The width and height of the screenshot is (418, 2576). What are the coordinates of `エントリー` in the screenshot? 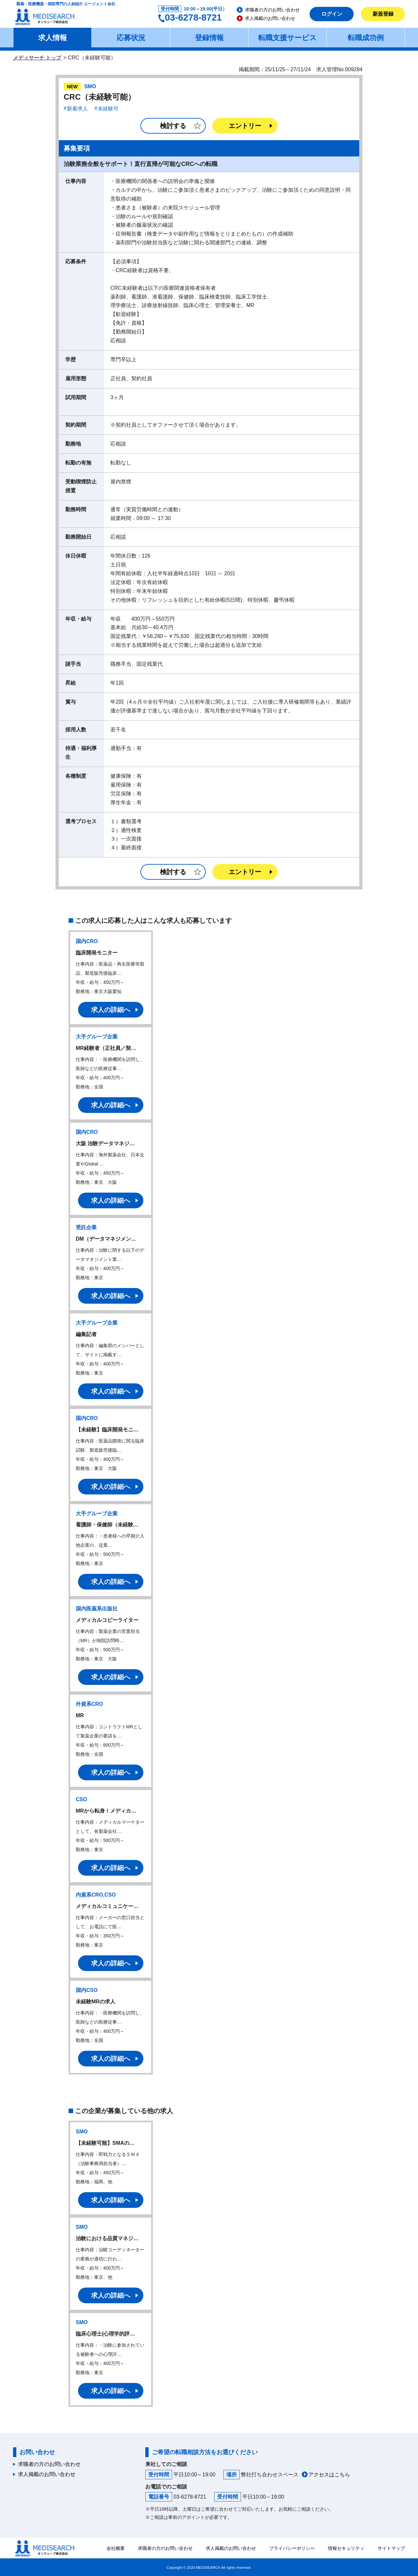 It's located at (245, 125).